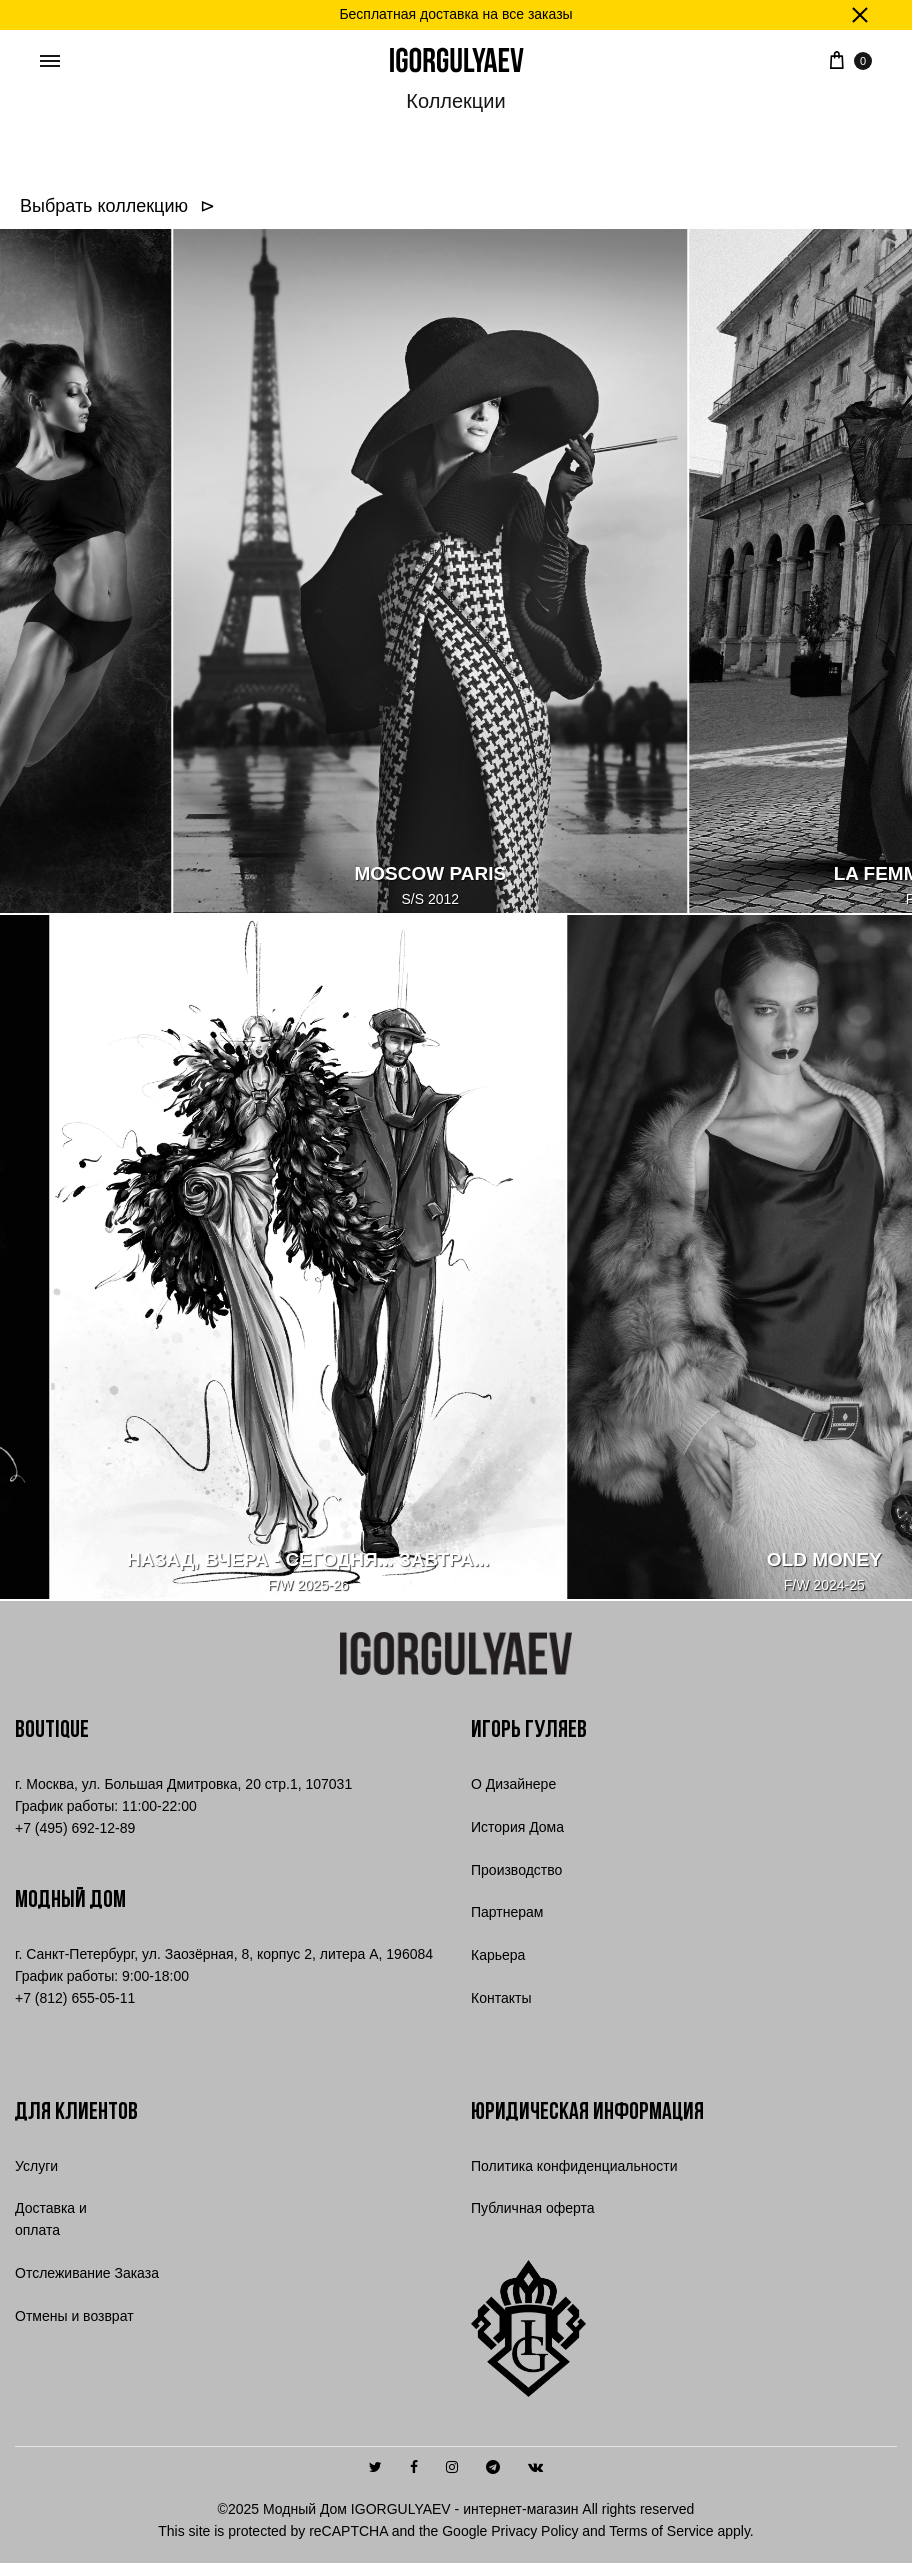 The image size is (912, 2563). I want to click on 7 (495) 692-12-89, so click(75, 1828).